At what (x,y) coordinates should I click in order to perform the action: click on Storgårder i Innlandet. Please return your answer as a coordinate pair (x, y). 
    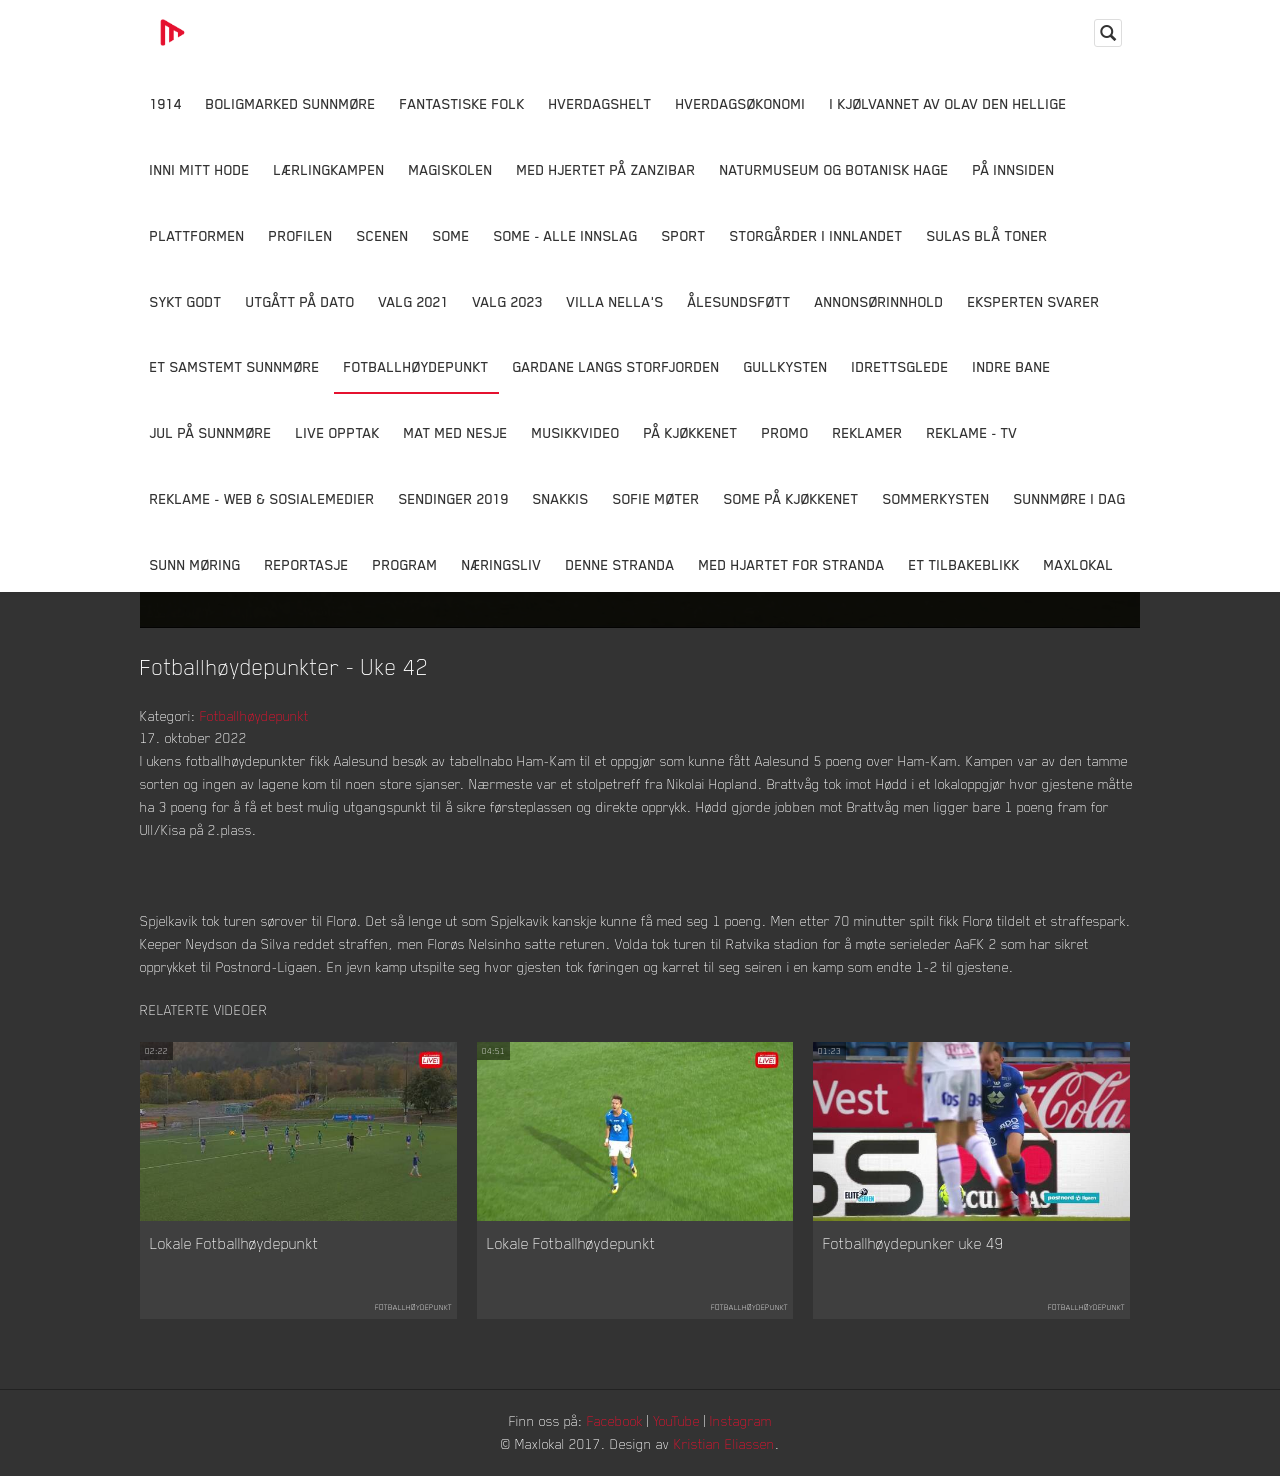
    Looking at the image, I should click on (816, 235).